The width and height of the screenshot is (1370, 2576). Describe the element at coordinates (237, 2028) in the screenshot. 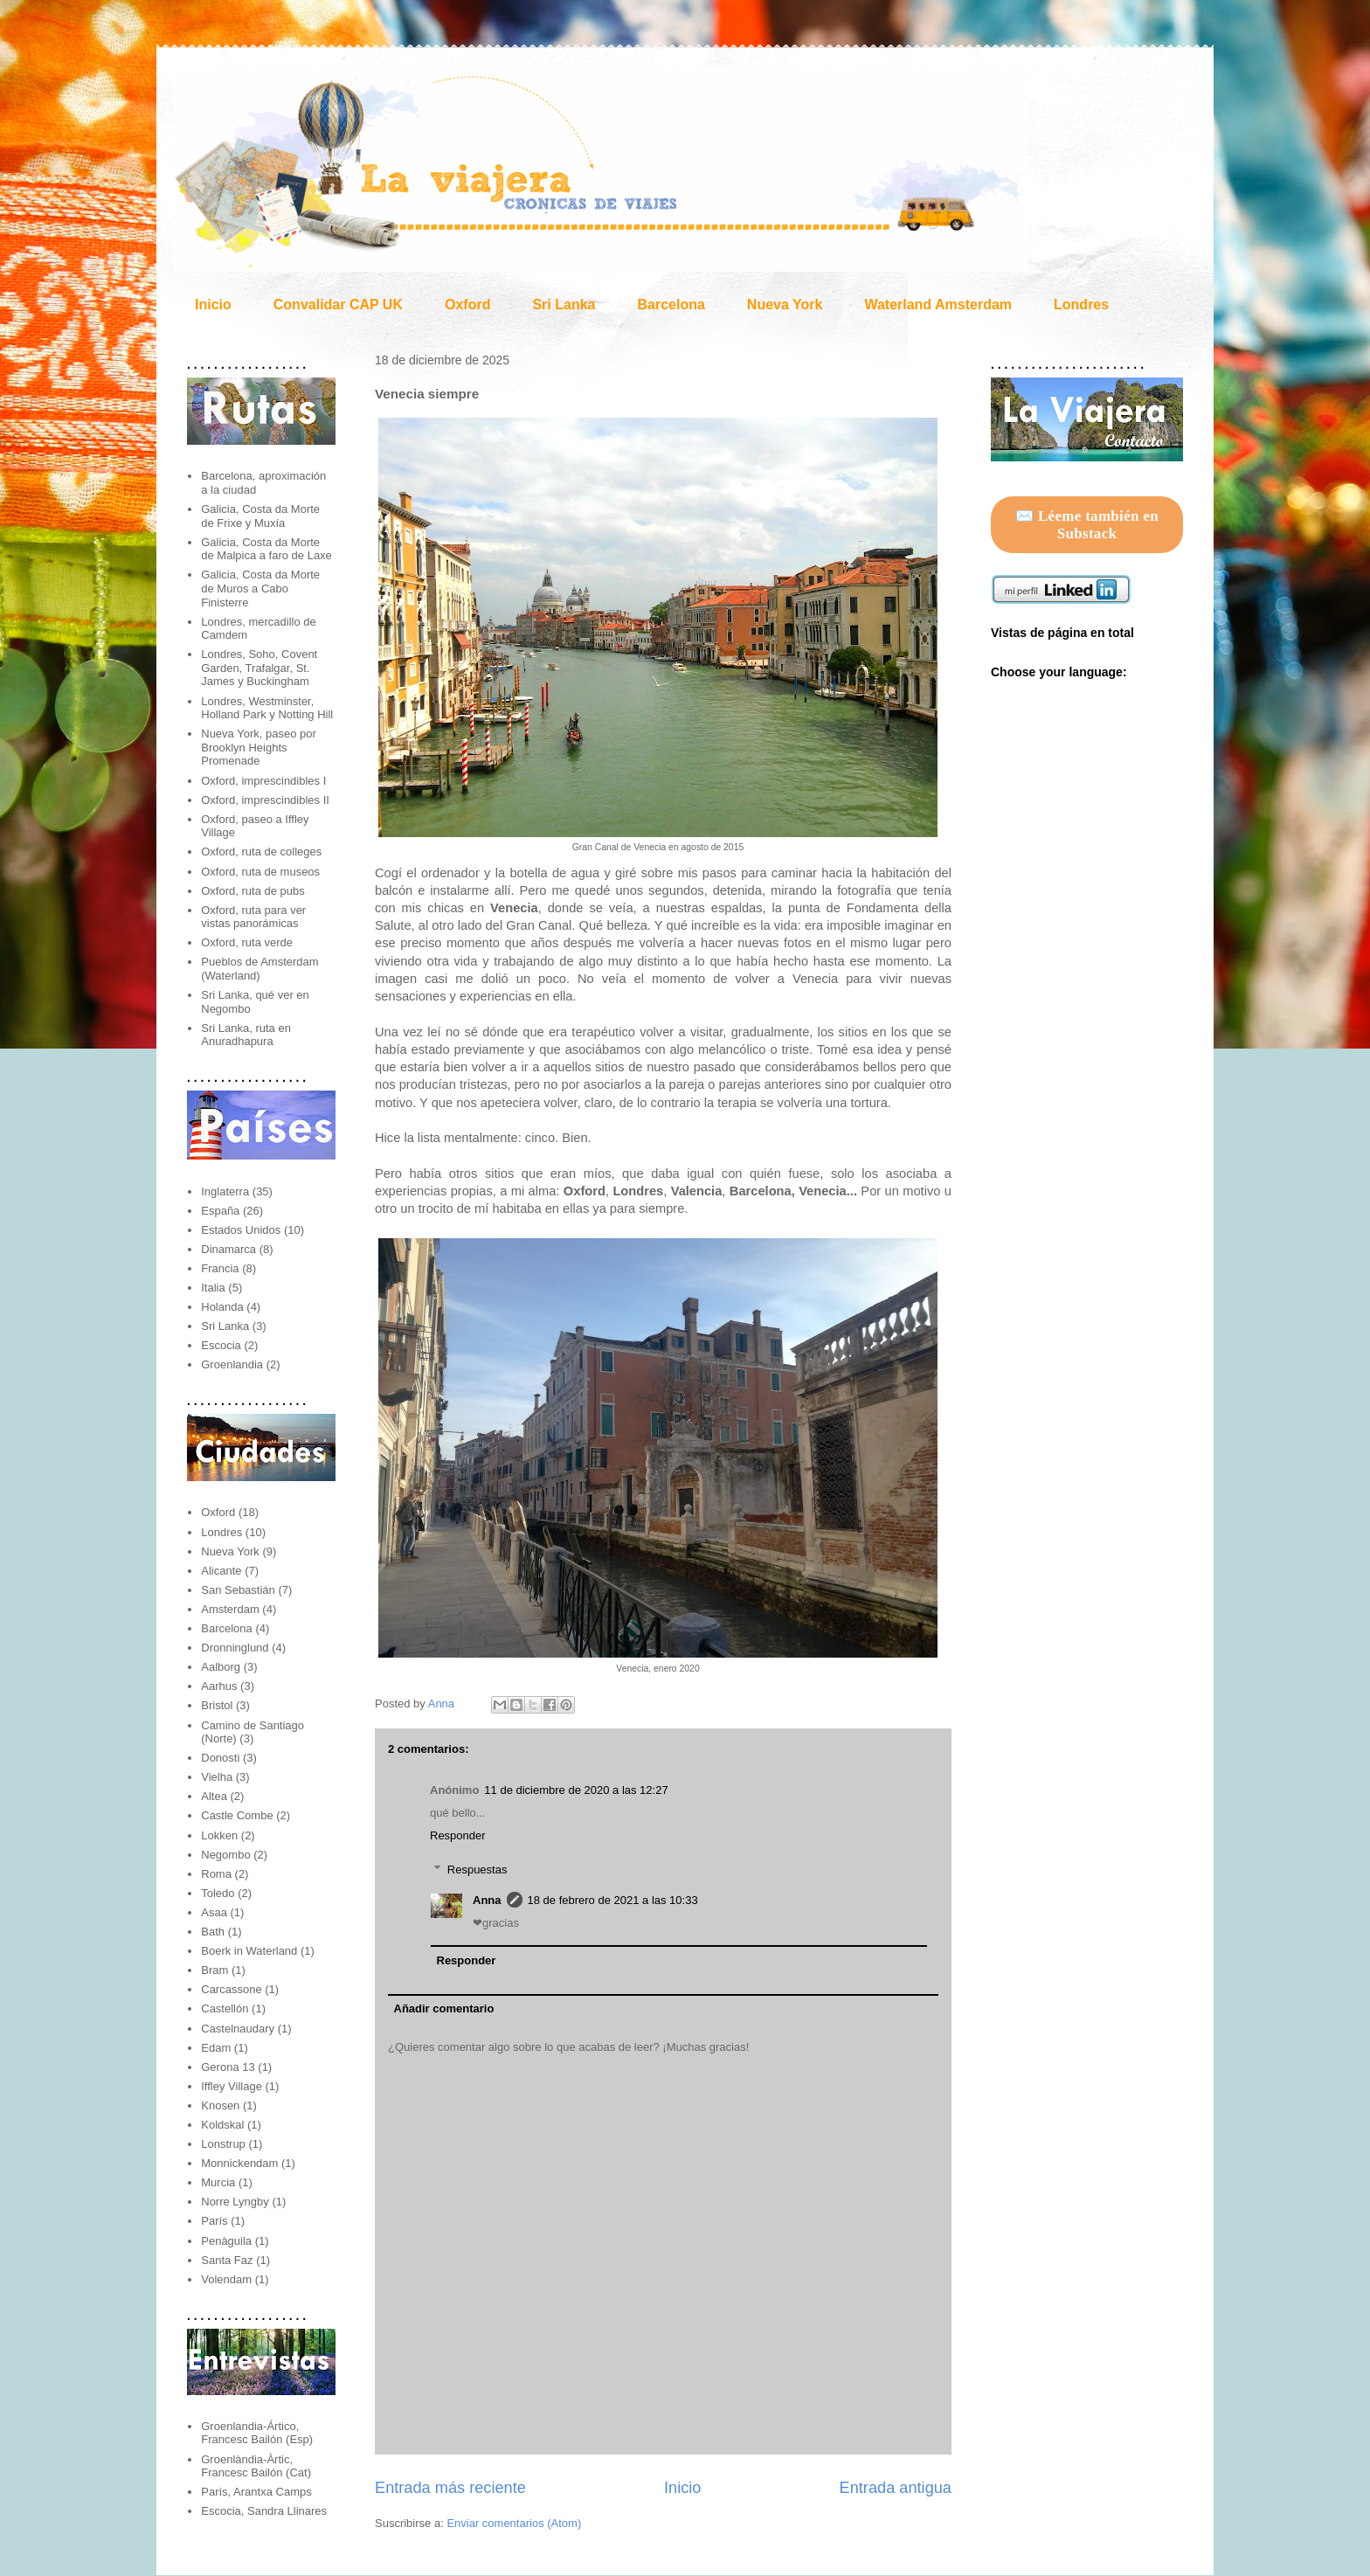

I see `Castelnaudary` at that location.